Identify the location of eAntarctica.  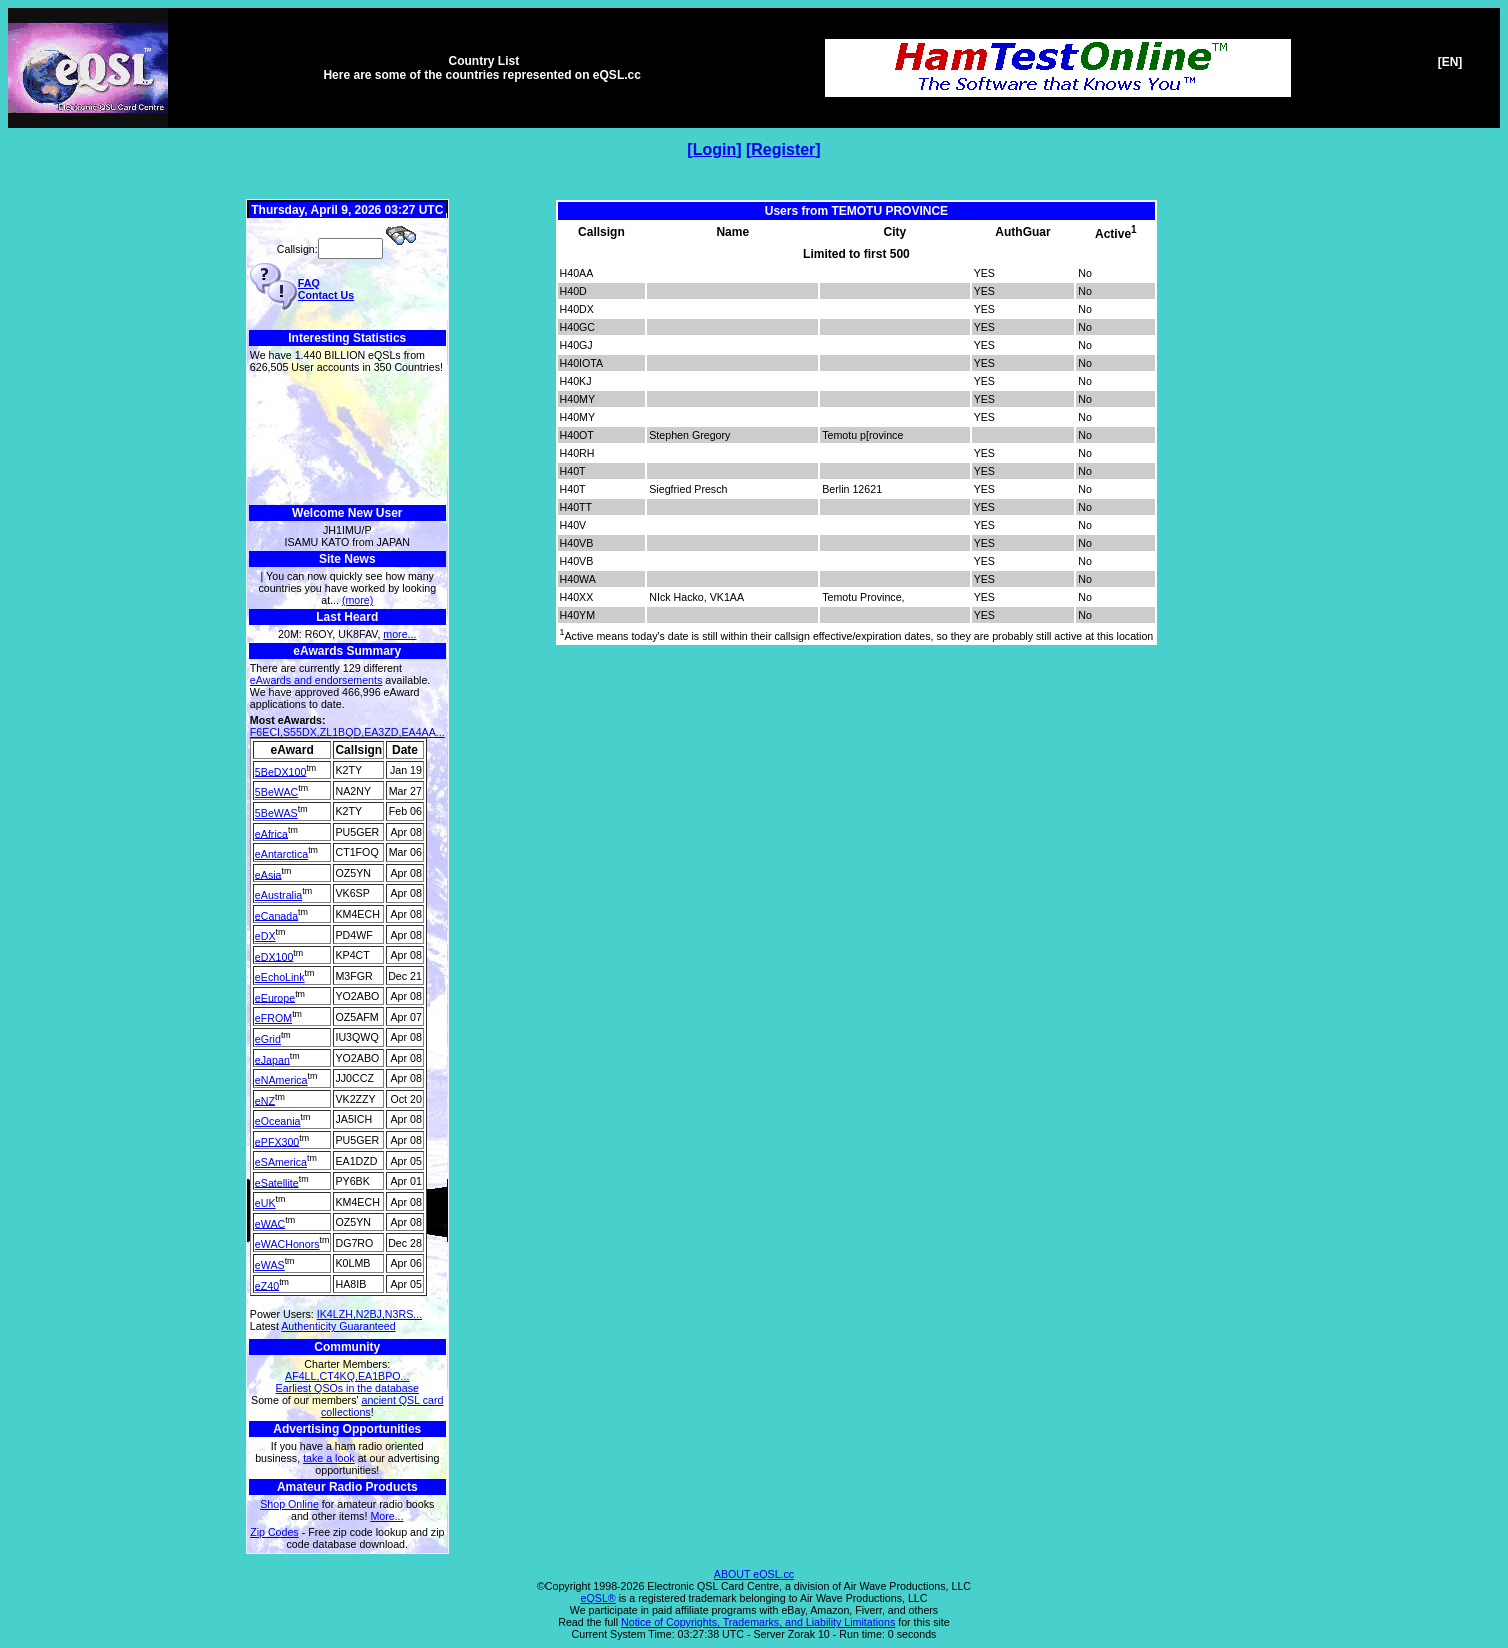
(281, 854).